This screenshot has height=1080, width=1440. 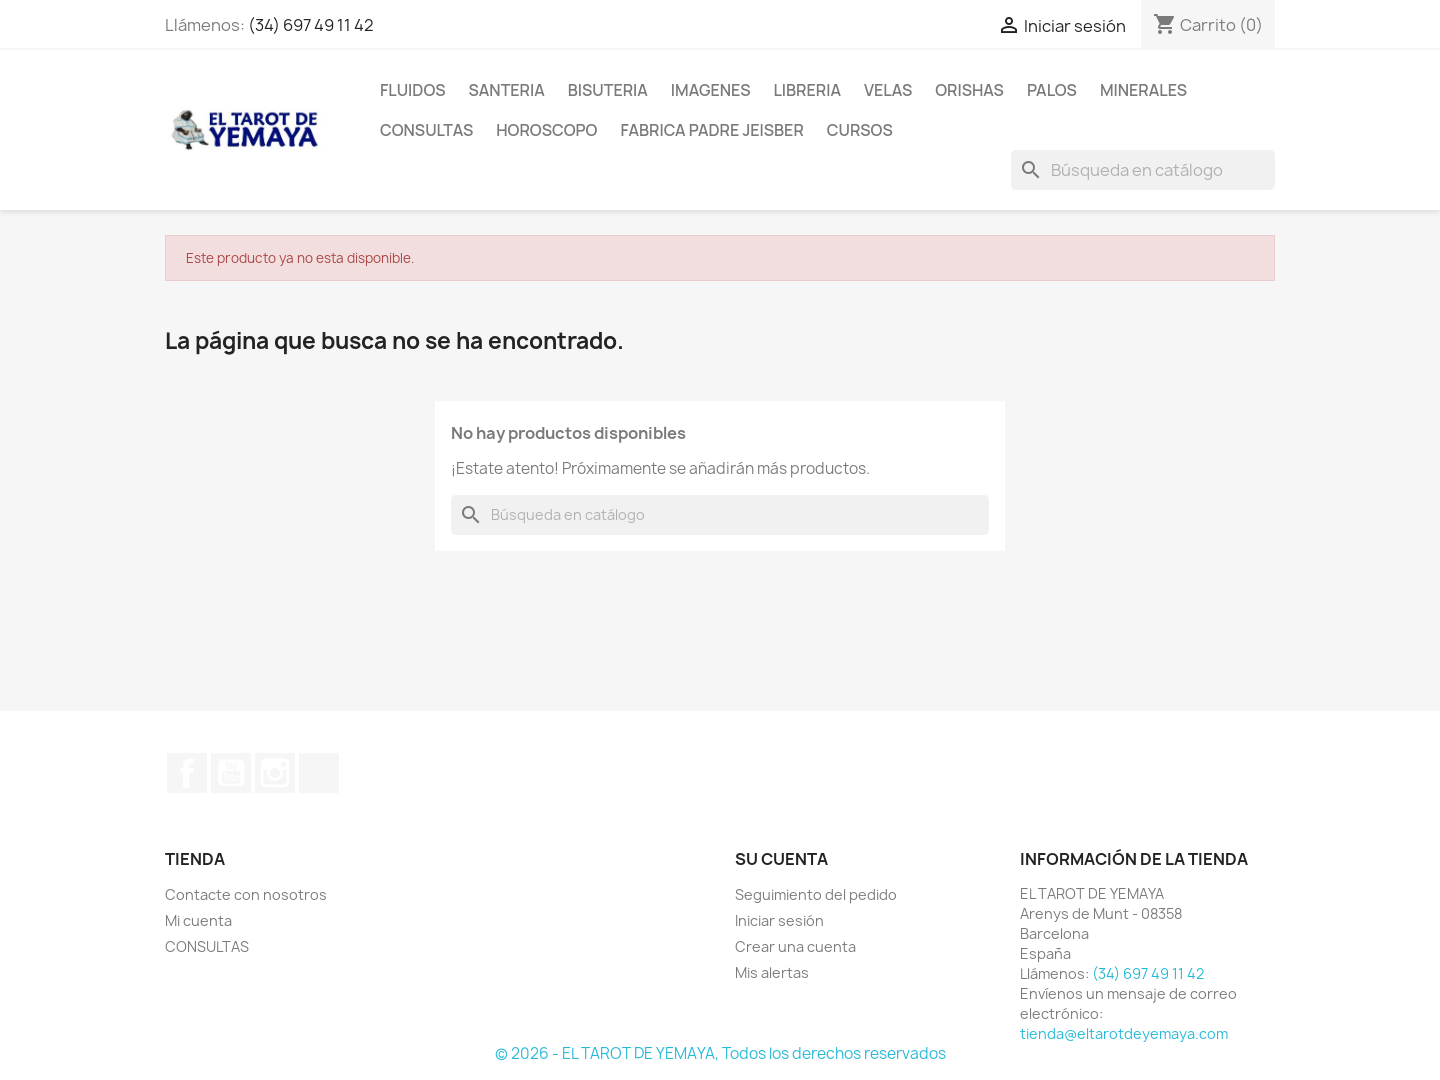 I want to click on TikTok, so click(x=319, y=773).